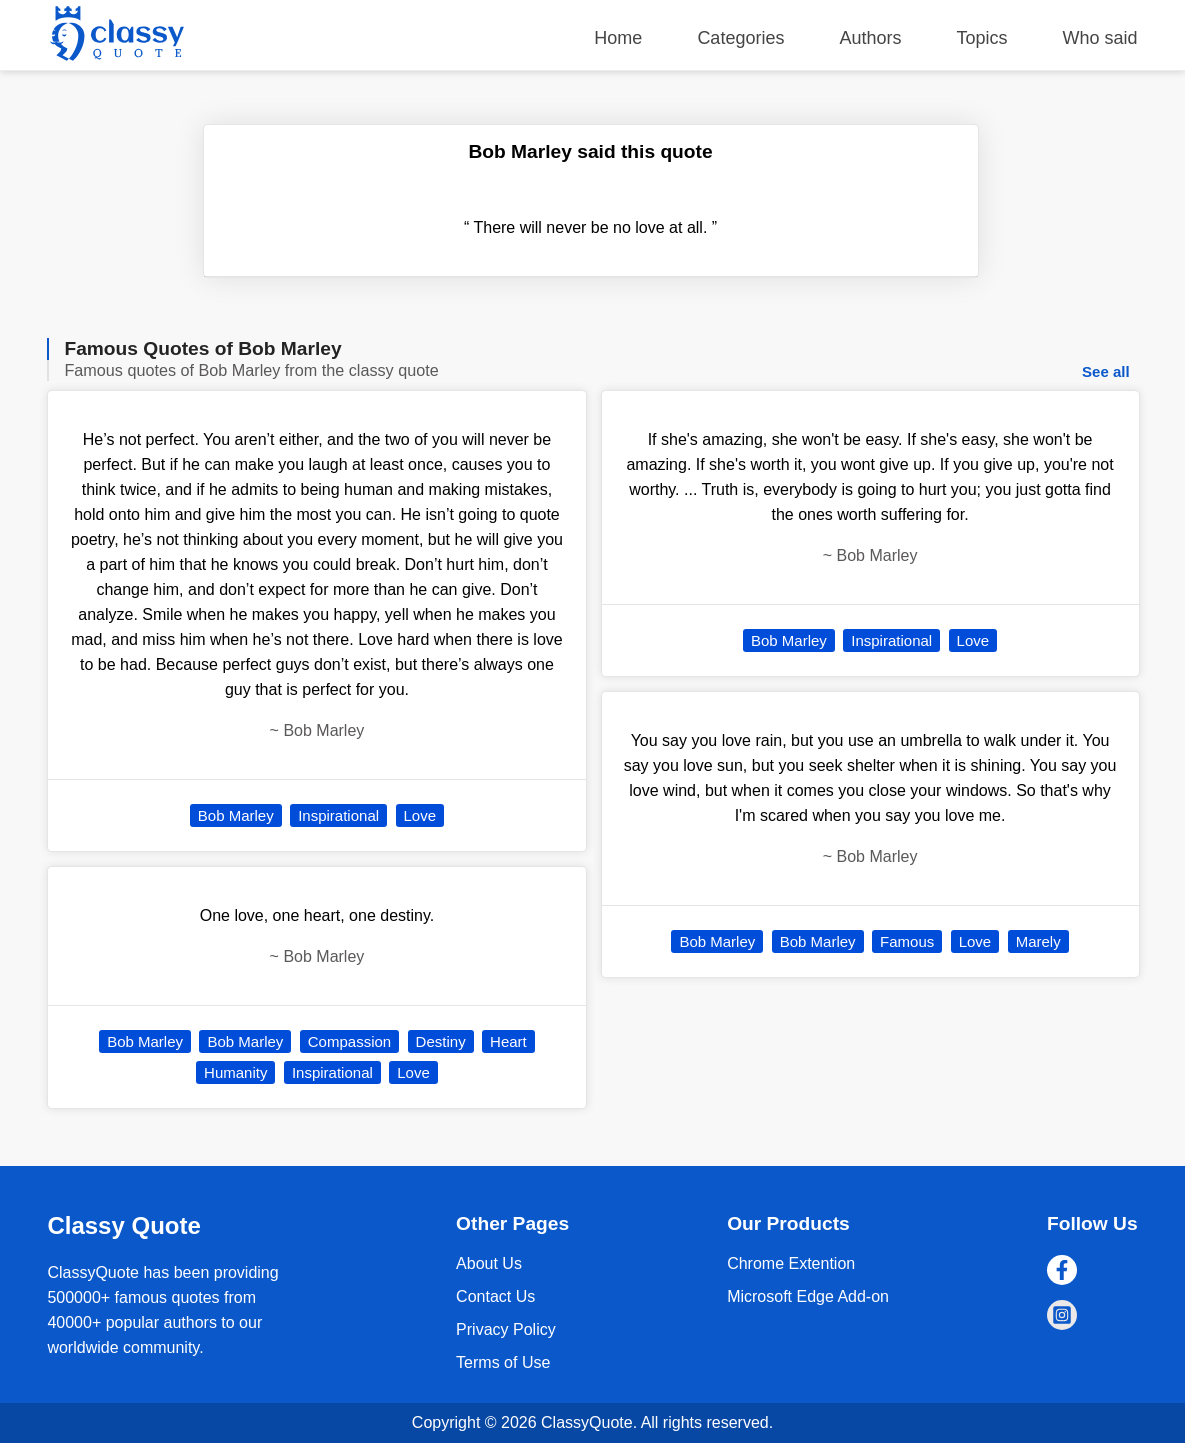  Describe the element at coordinates (907, 941) in the screenshot. I see `Famous` at that location.